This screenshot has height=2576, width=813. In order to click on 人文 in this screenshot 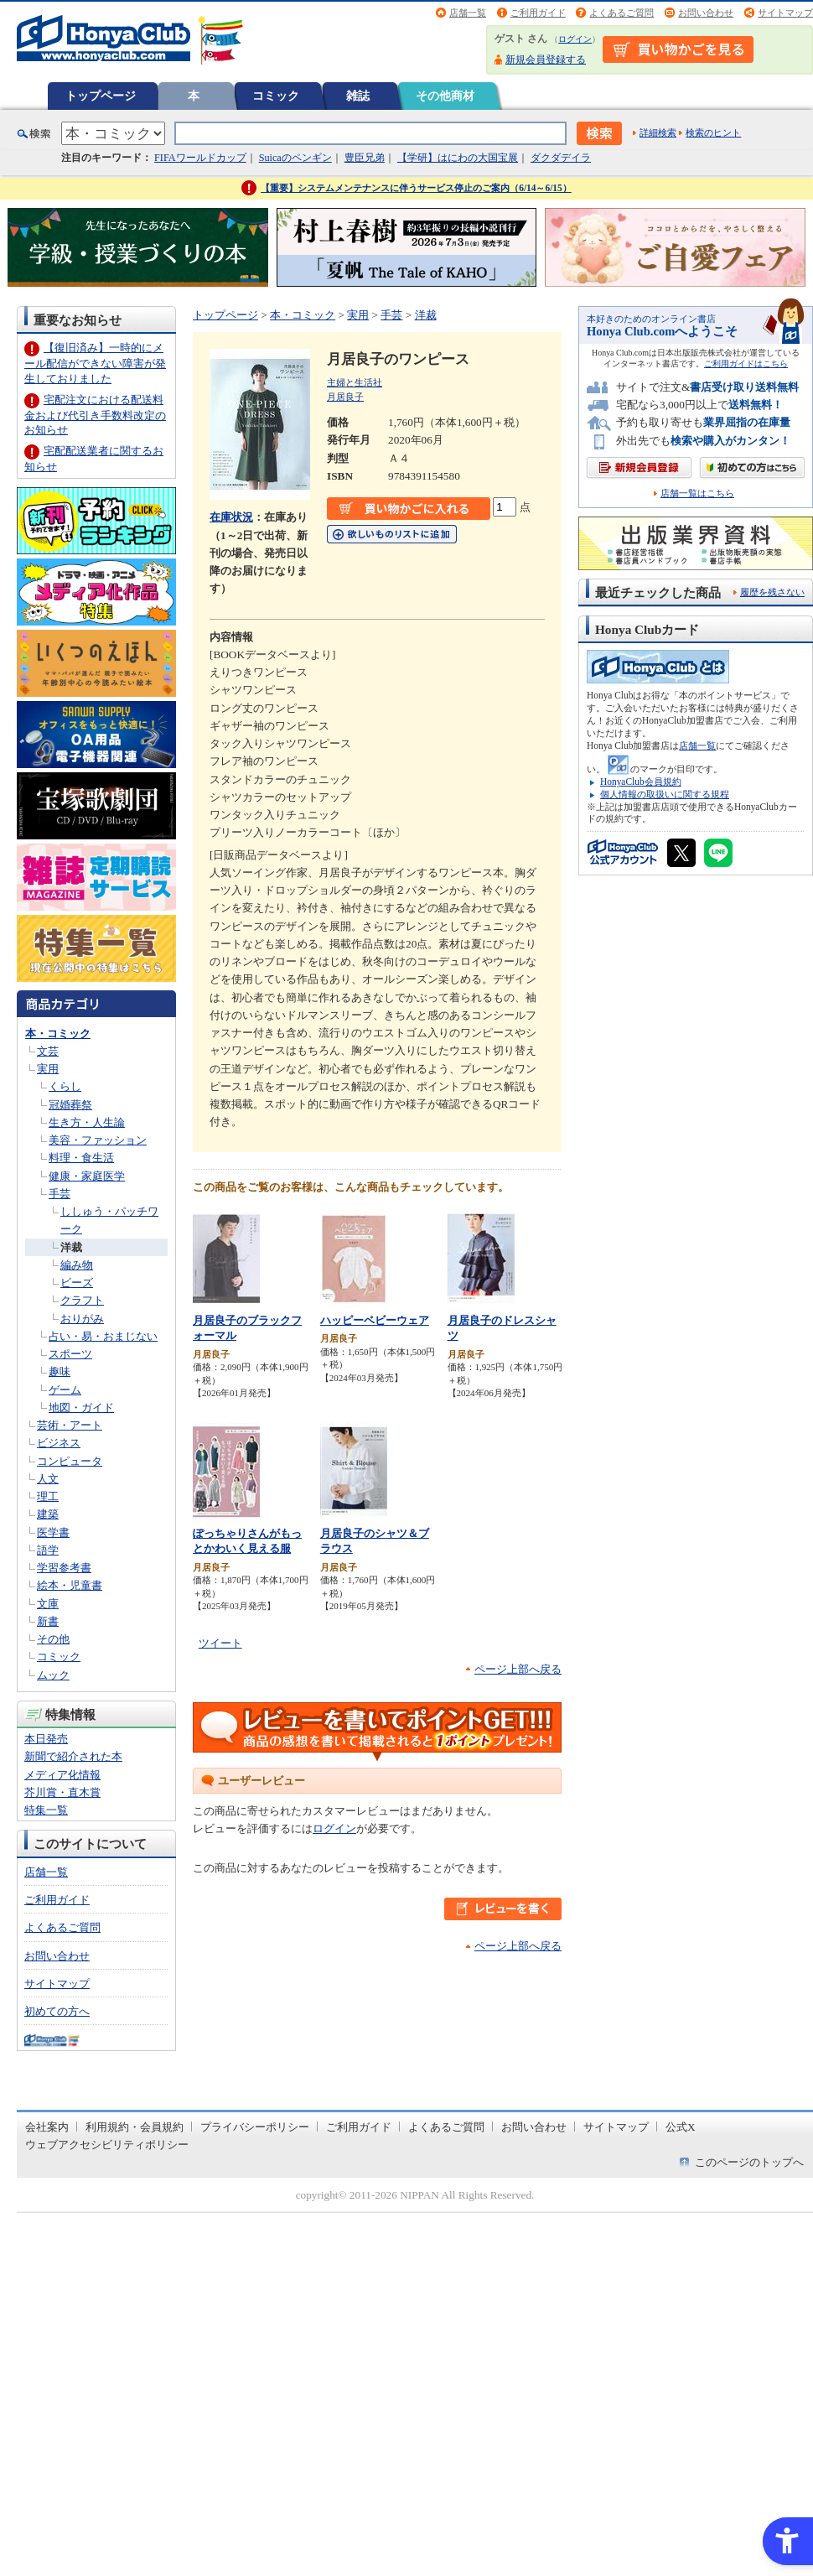, I will do `click(48, 1478)`.